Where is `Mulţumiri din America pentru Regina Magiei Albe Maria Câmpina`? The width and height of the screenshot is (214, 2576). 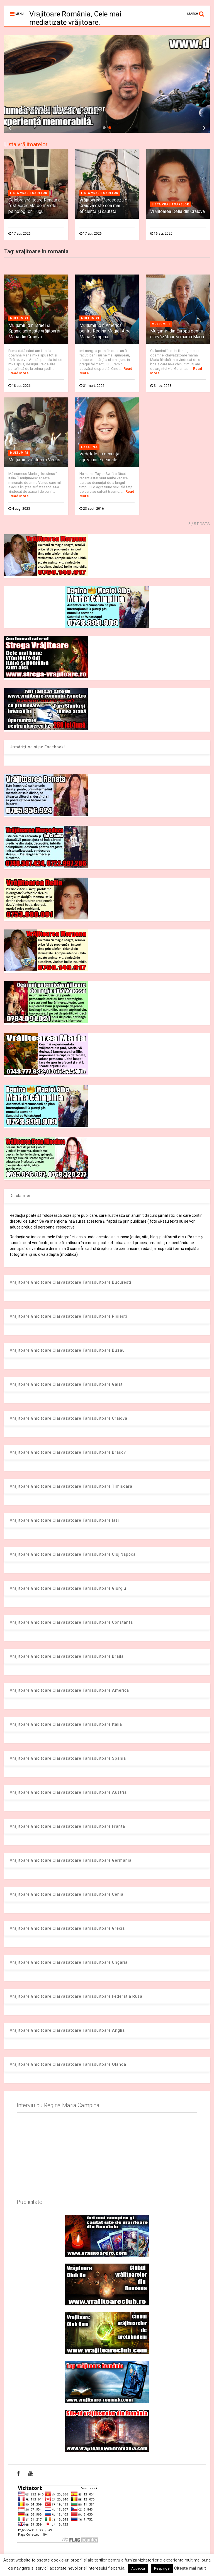 Mulţumiri din America pentru Regina Magiei Albe Maria Câmpina is located at coordinates (105, 331).